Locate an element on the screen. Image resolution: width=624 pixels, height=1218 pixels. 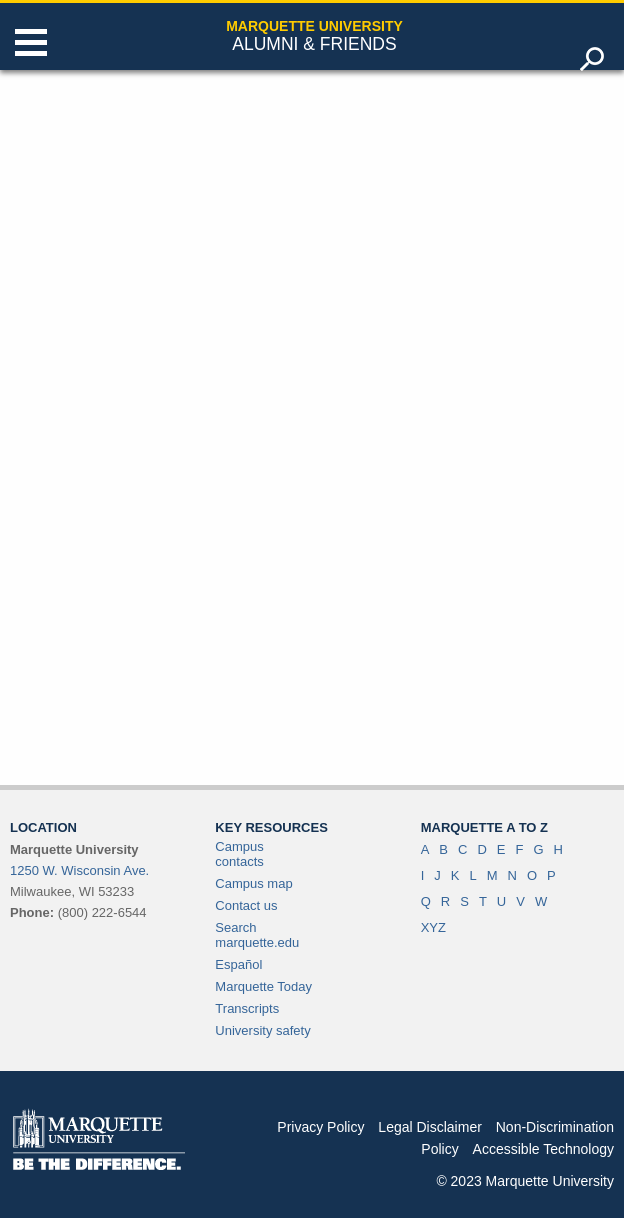
Accessible Technology is located at coordinates (543, 1149).